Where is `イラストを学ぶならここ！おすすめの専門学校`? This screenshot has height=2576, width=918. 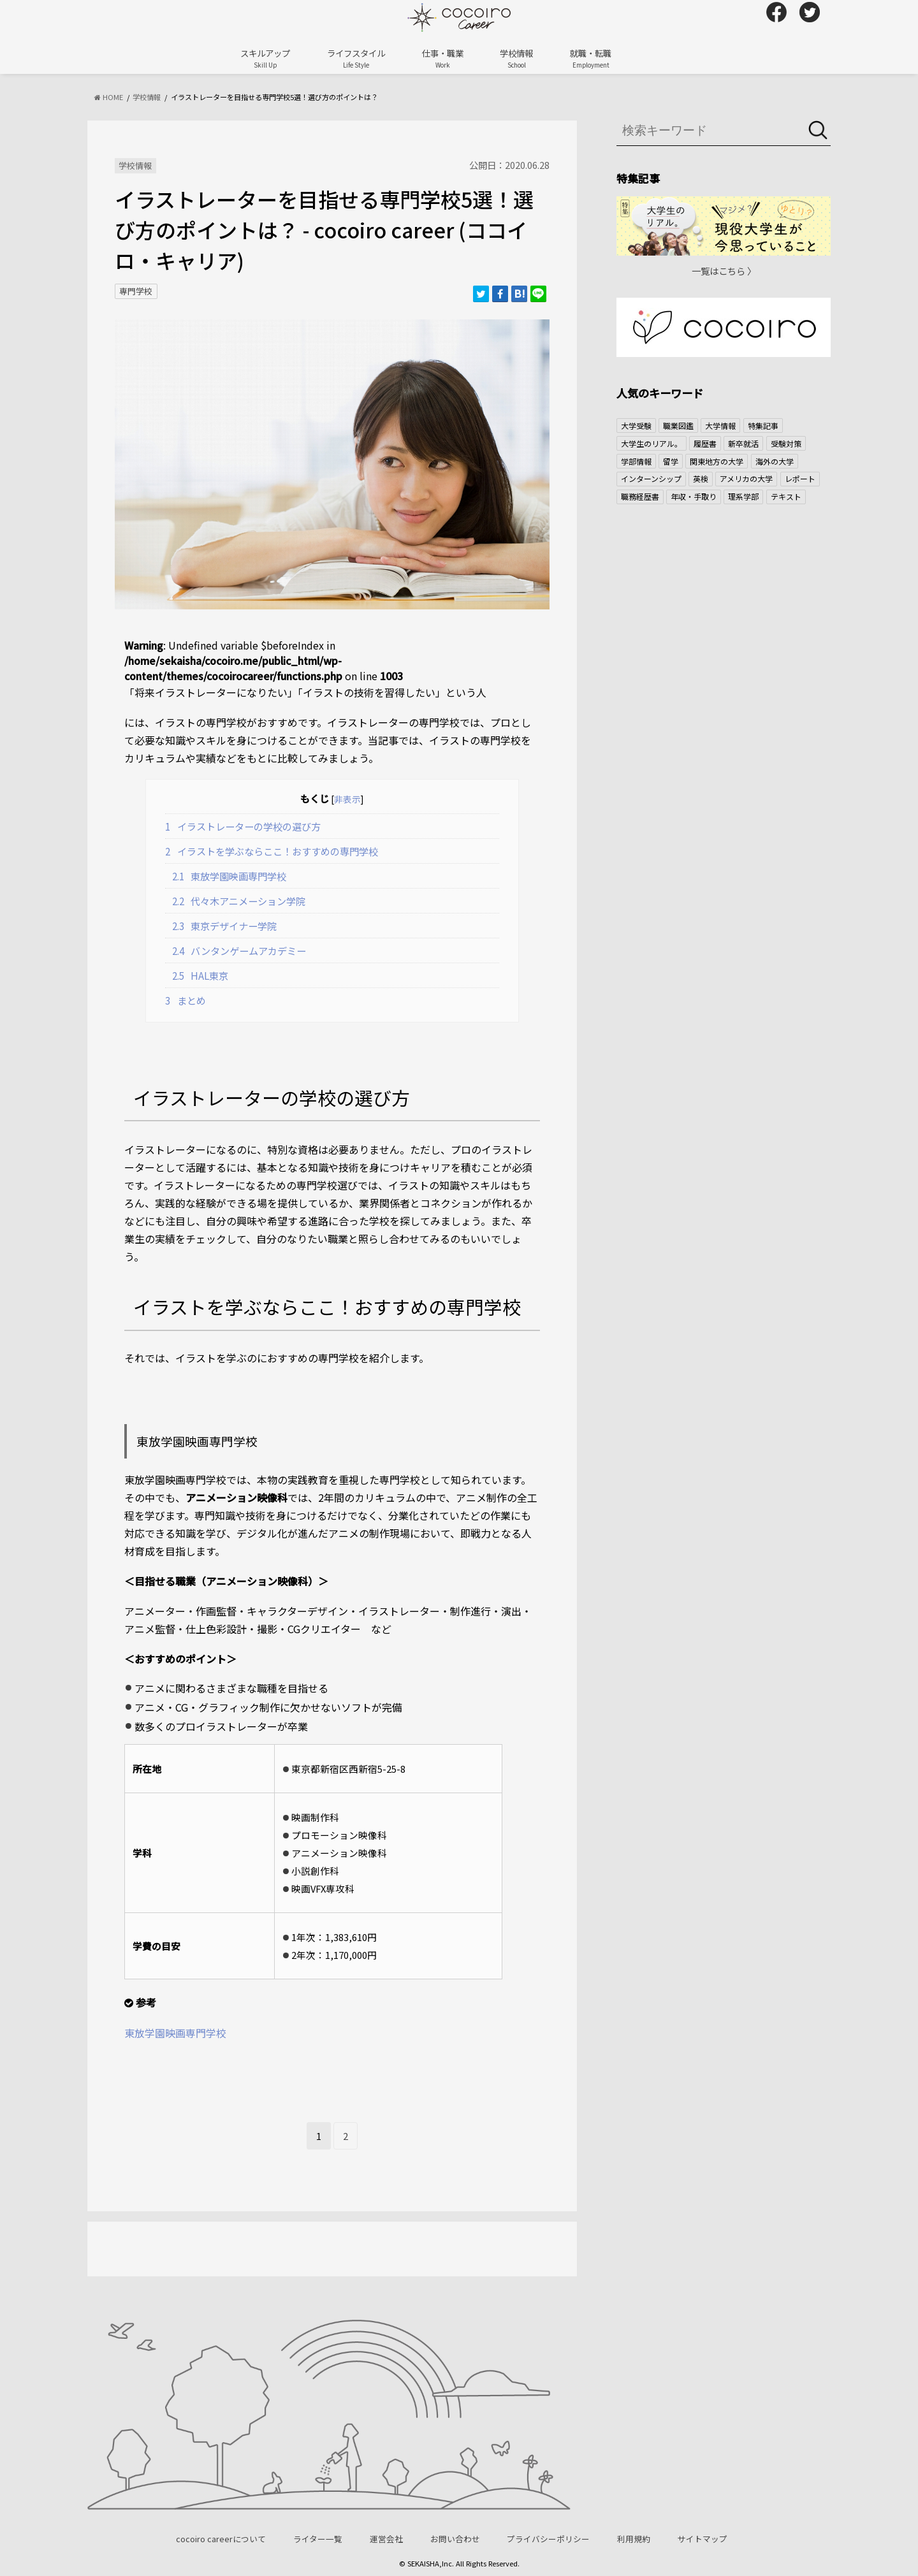
イラストを学ぶならここ！おすすめの専門学校 is located at coordinates (271, 851).